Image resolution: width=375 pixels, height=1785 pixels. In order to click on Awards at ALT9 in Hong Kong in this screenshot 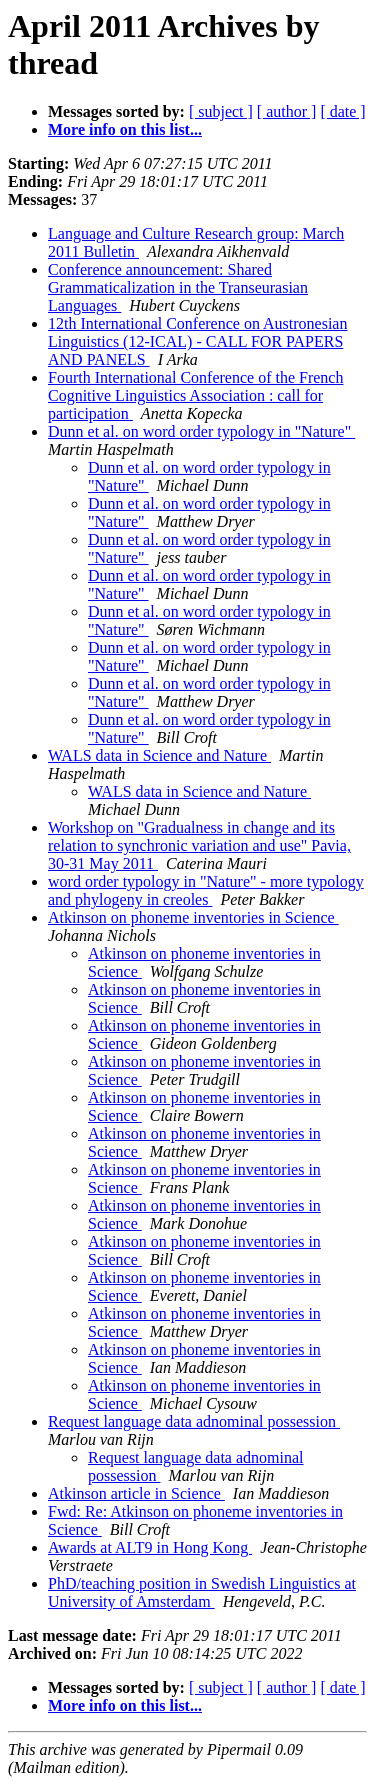, I will do `click(150, 1547)`.